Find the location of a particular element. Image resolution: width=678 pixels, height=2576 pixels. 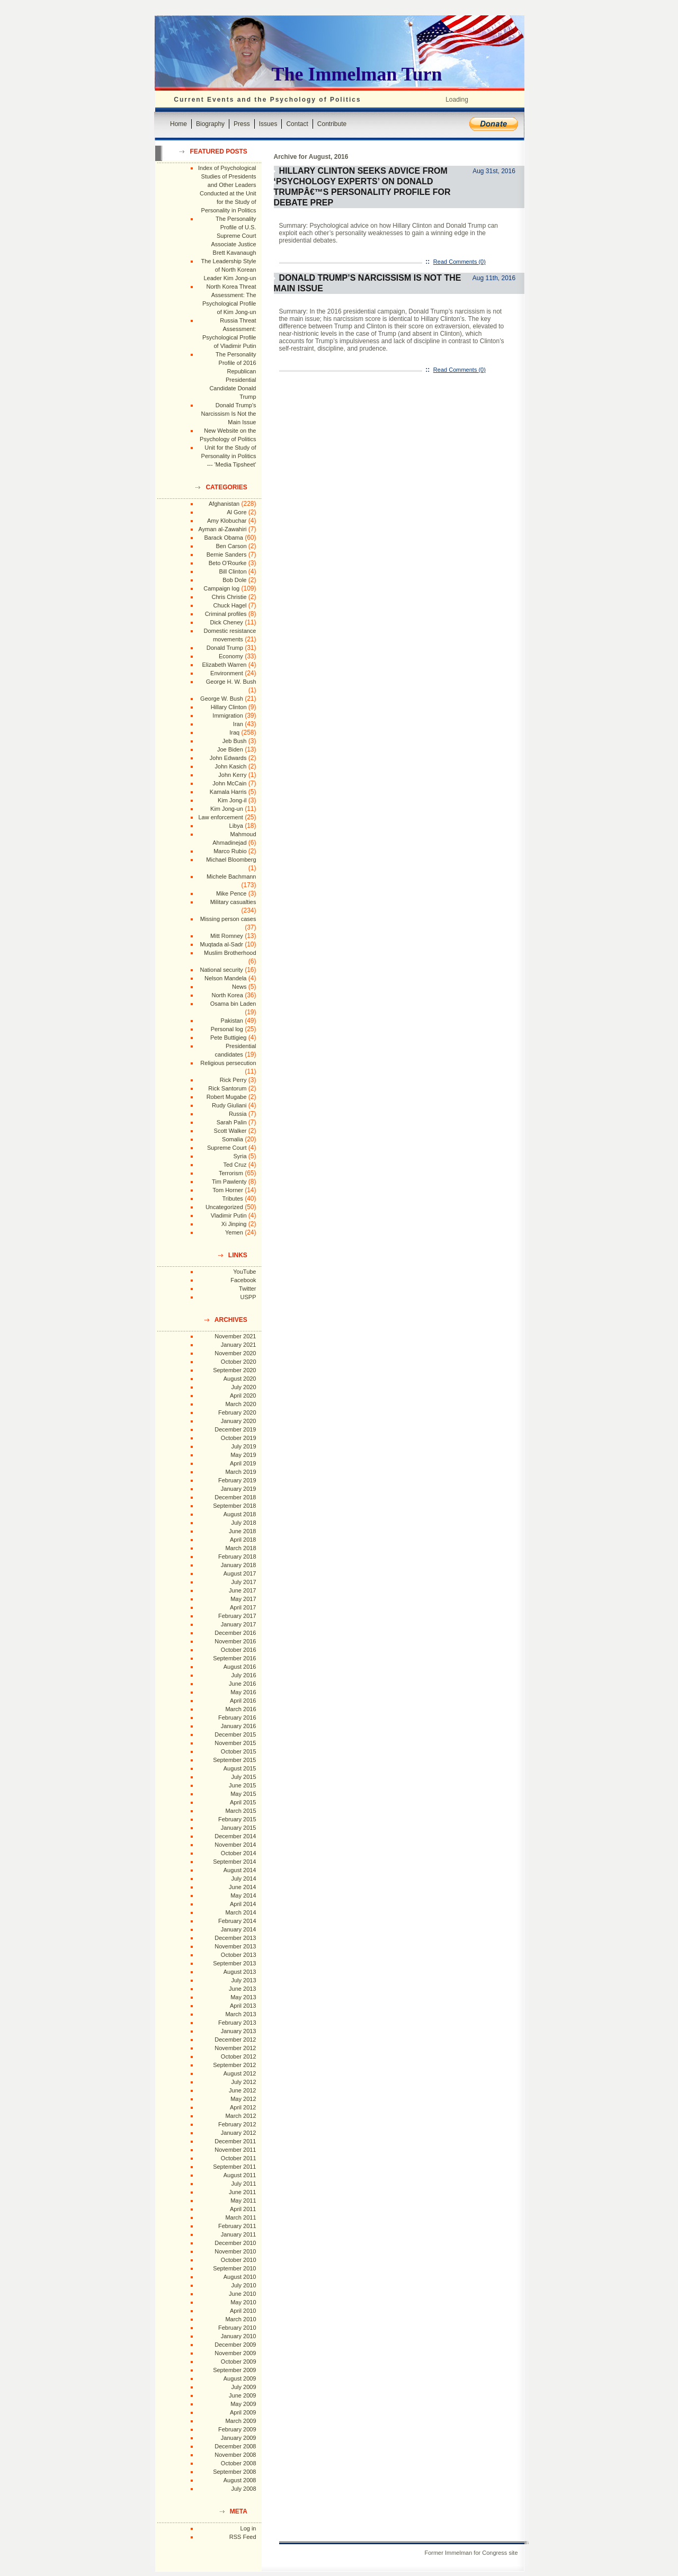

April 2016 is located at coordinates (243, 1700).